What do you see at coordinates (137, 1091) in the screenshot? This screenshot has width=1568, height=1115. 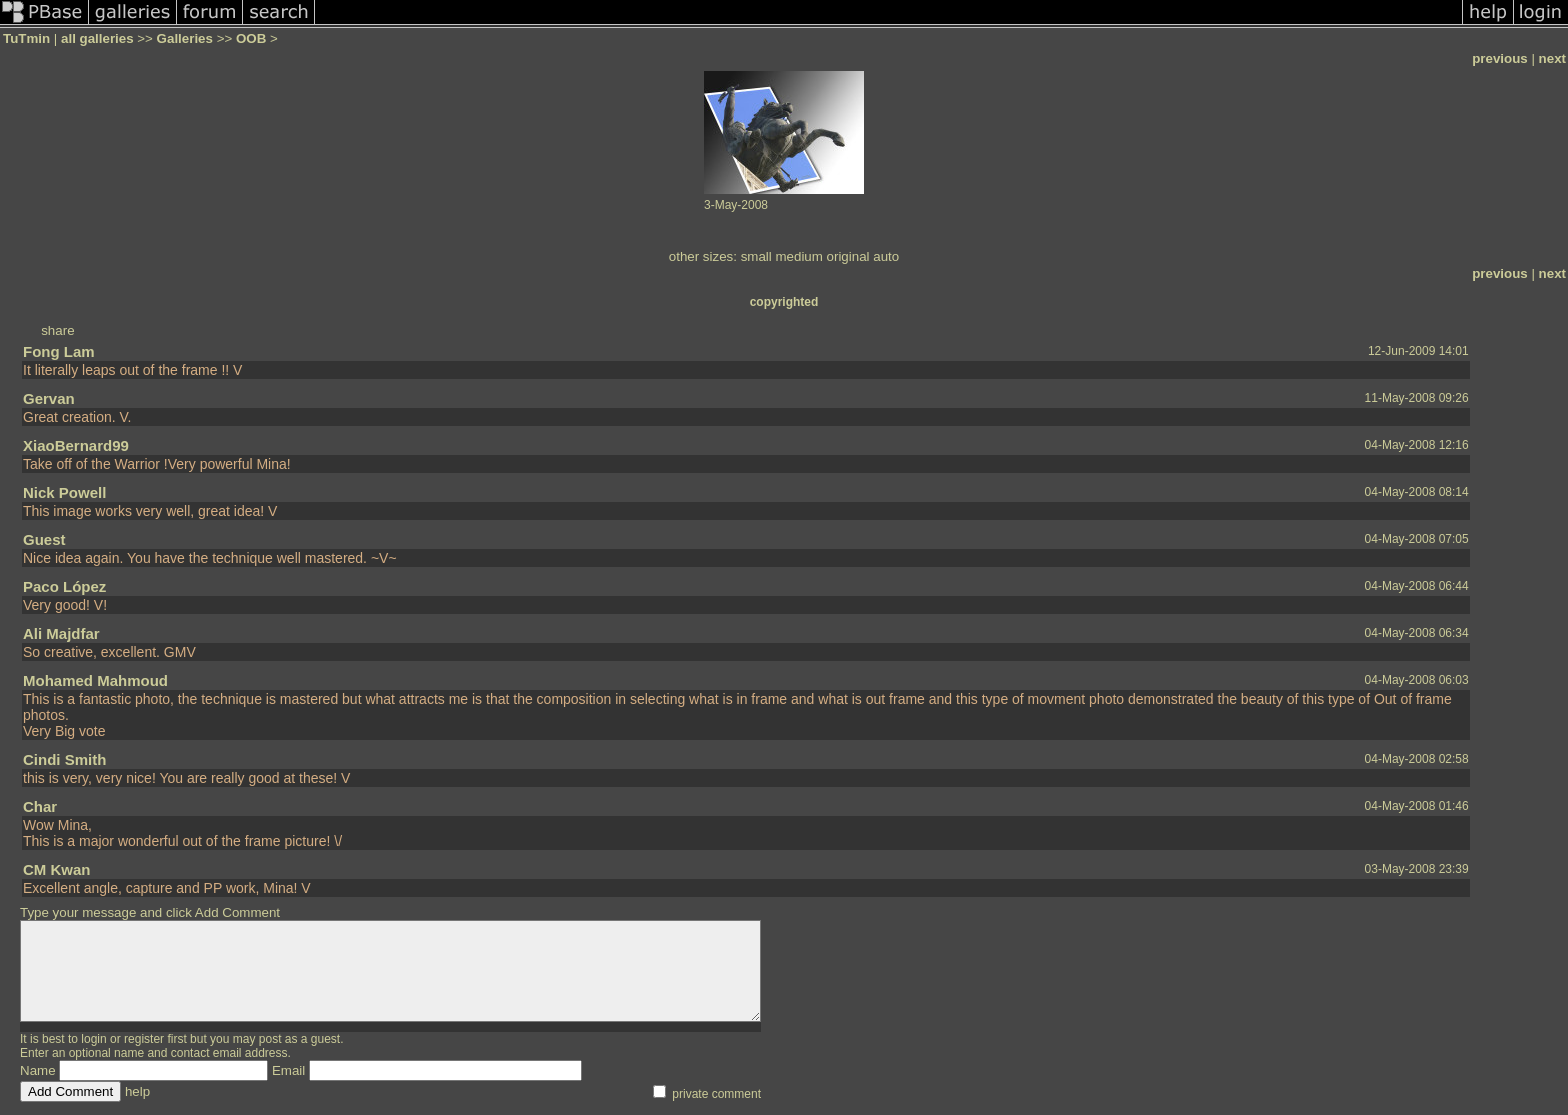 I see `help` at bounding box center [137, 1091].